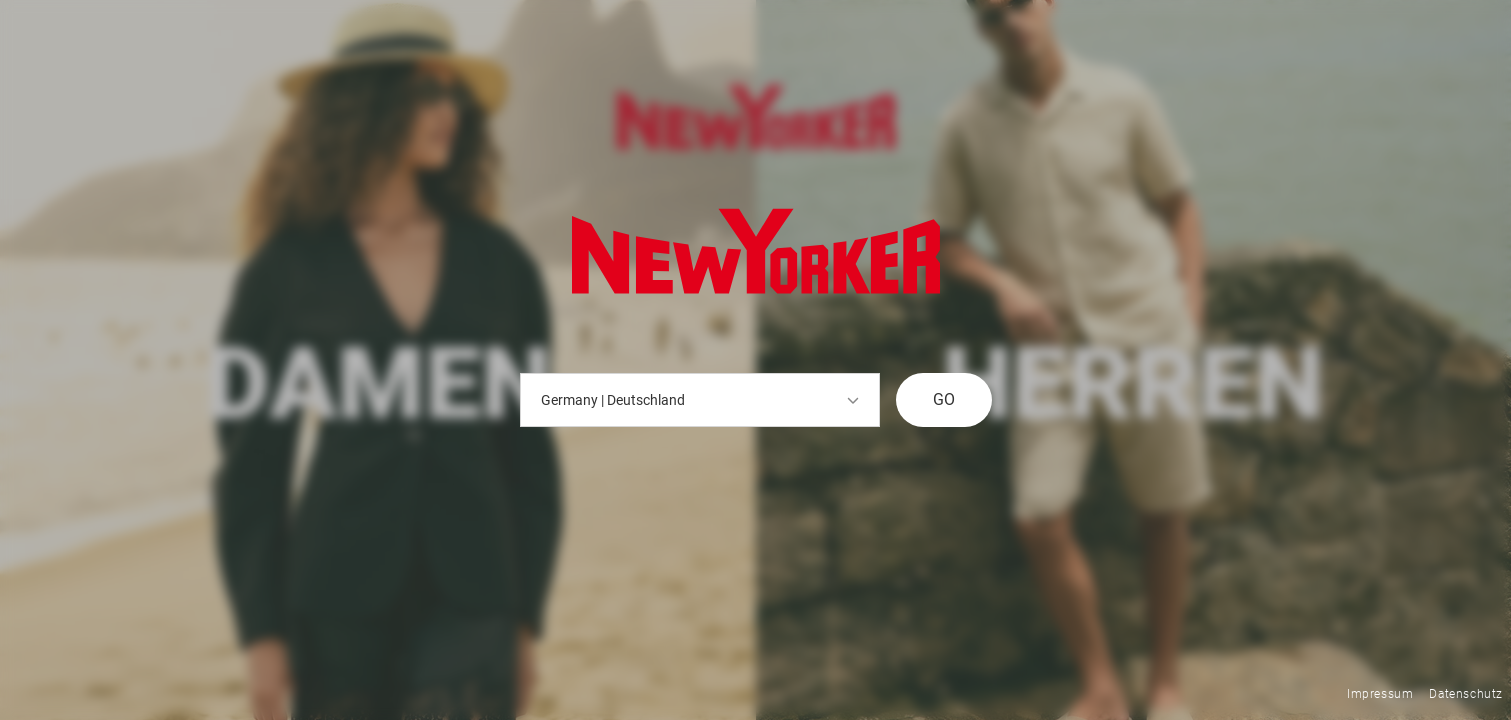  I want to click on Datenschutz, so click(1466, 694).